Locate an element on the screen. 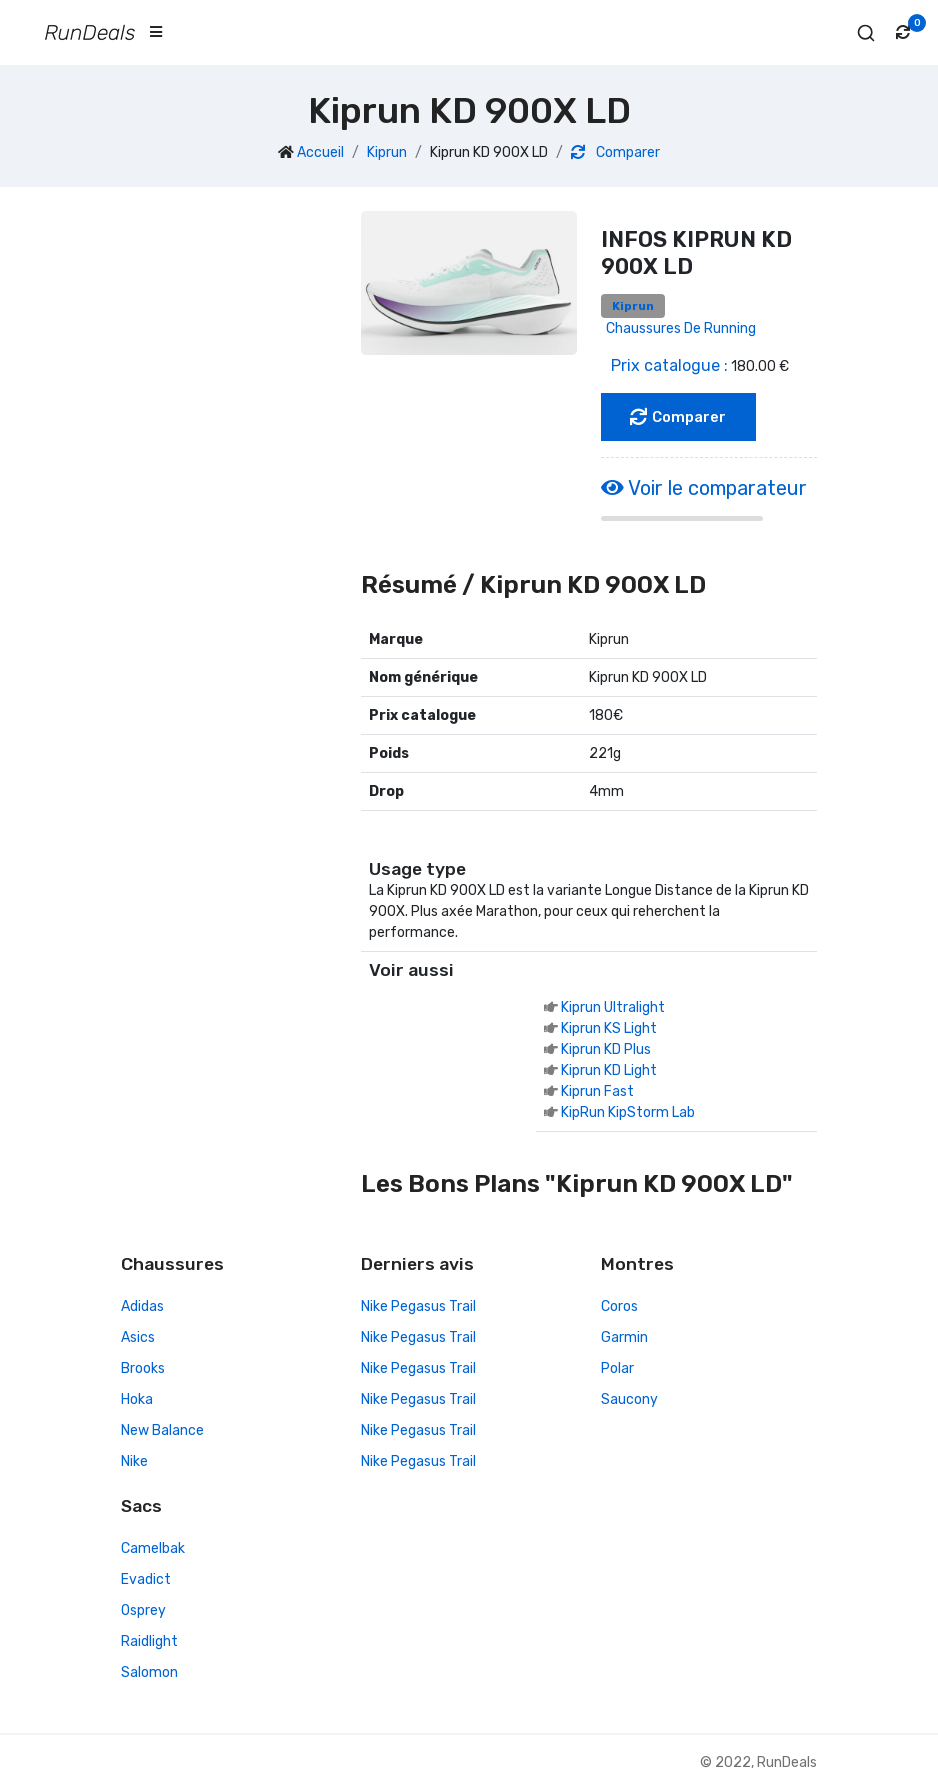 The image size is (938, 1791). Comparer is located at coordinates (615, 152).